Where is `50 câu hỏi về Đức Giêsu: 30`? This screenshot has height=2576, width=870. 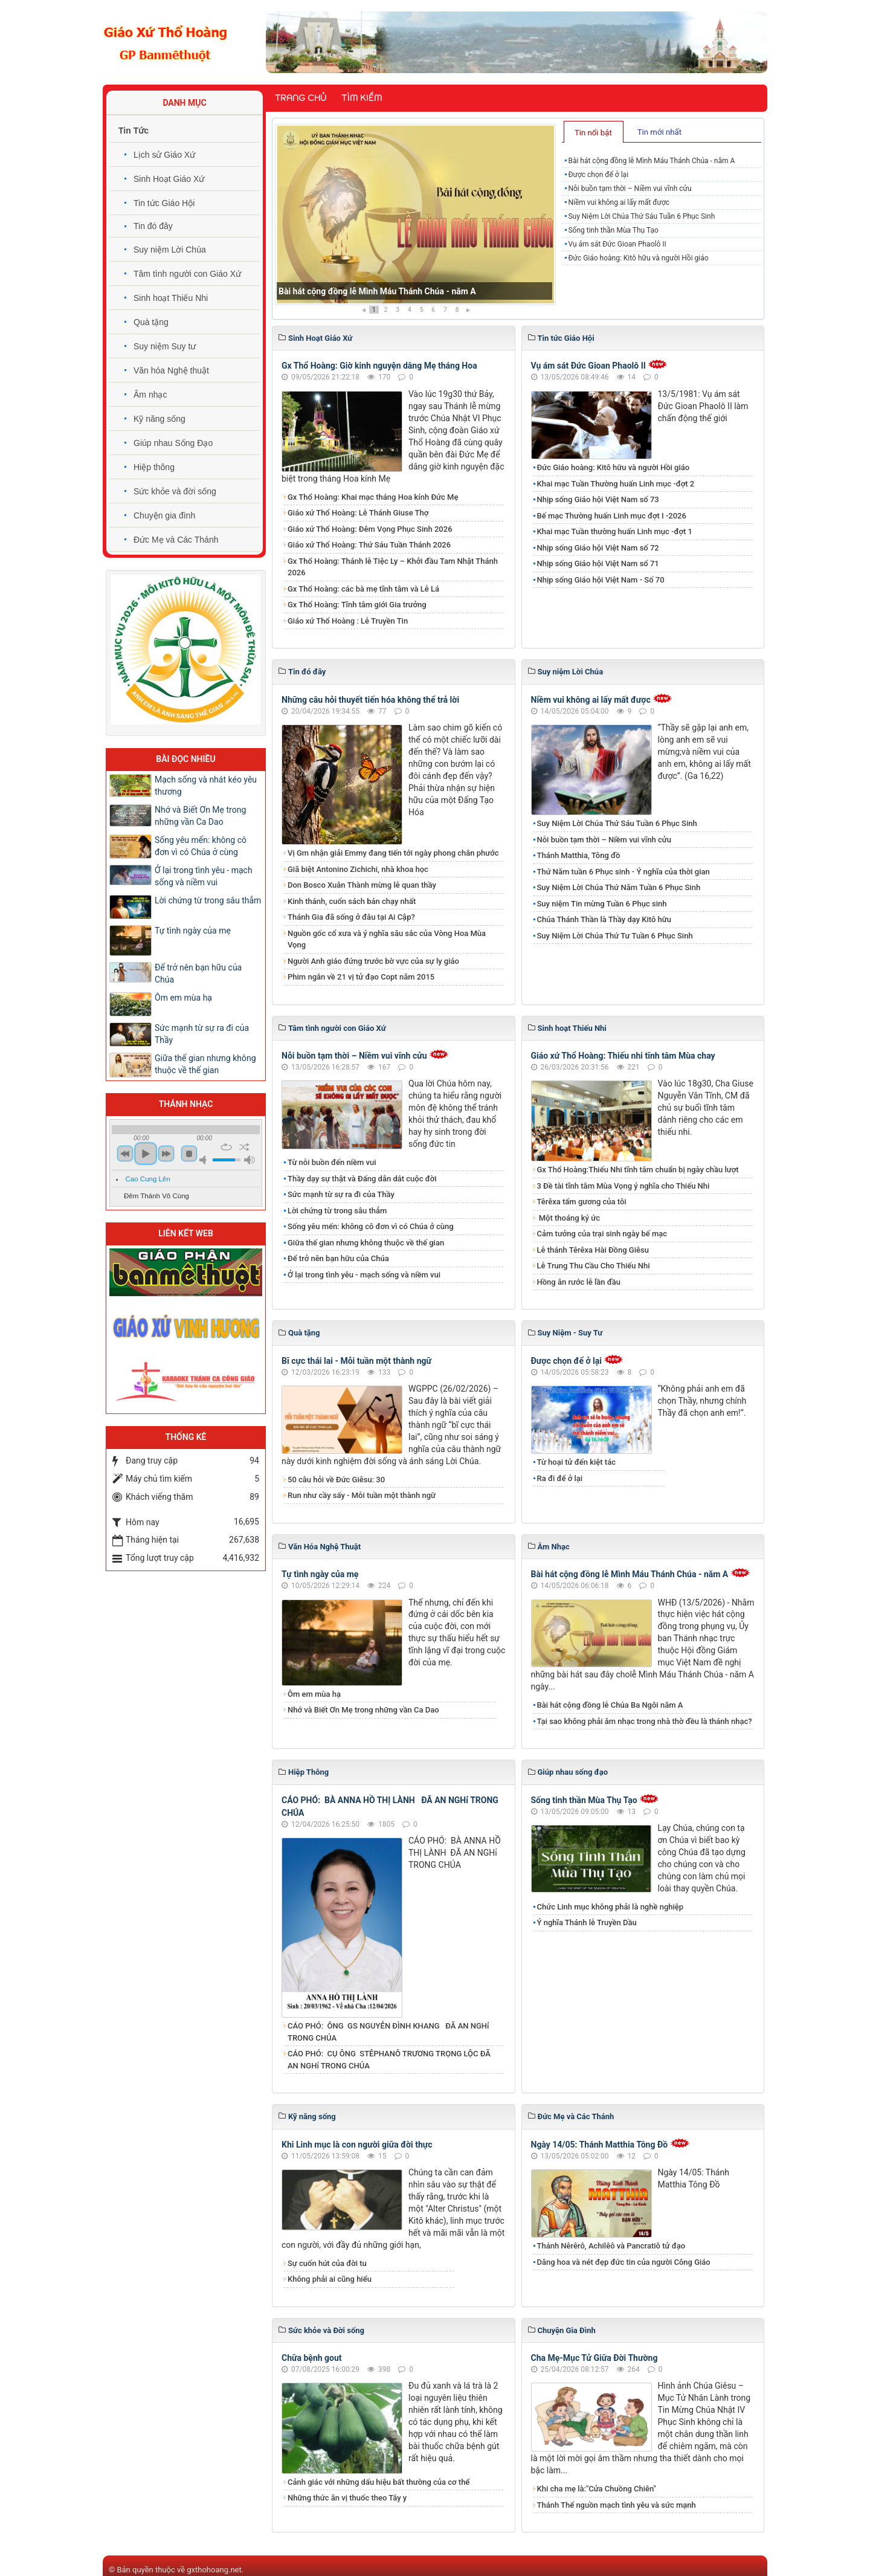
50 câu hỏi về Đức Giêsu: 30 is located at coordinates (336, 1479).